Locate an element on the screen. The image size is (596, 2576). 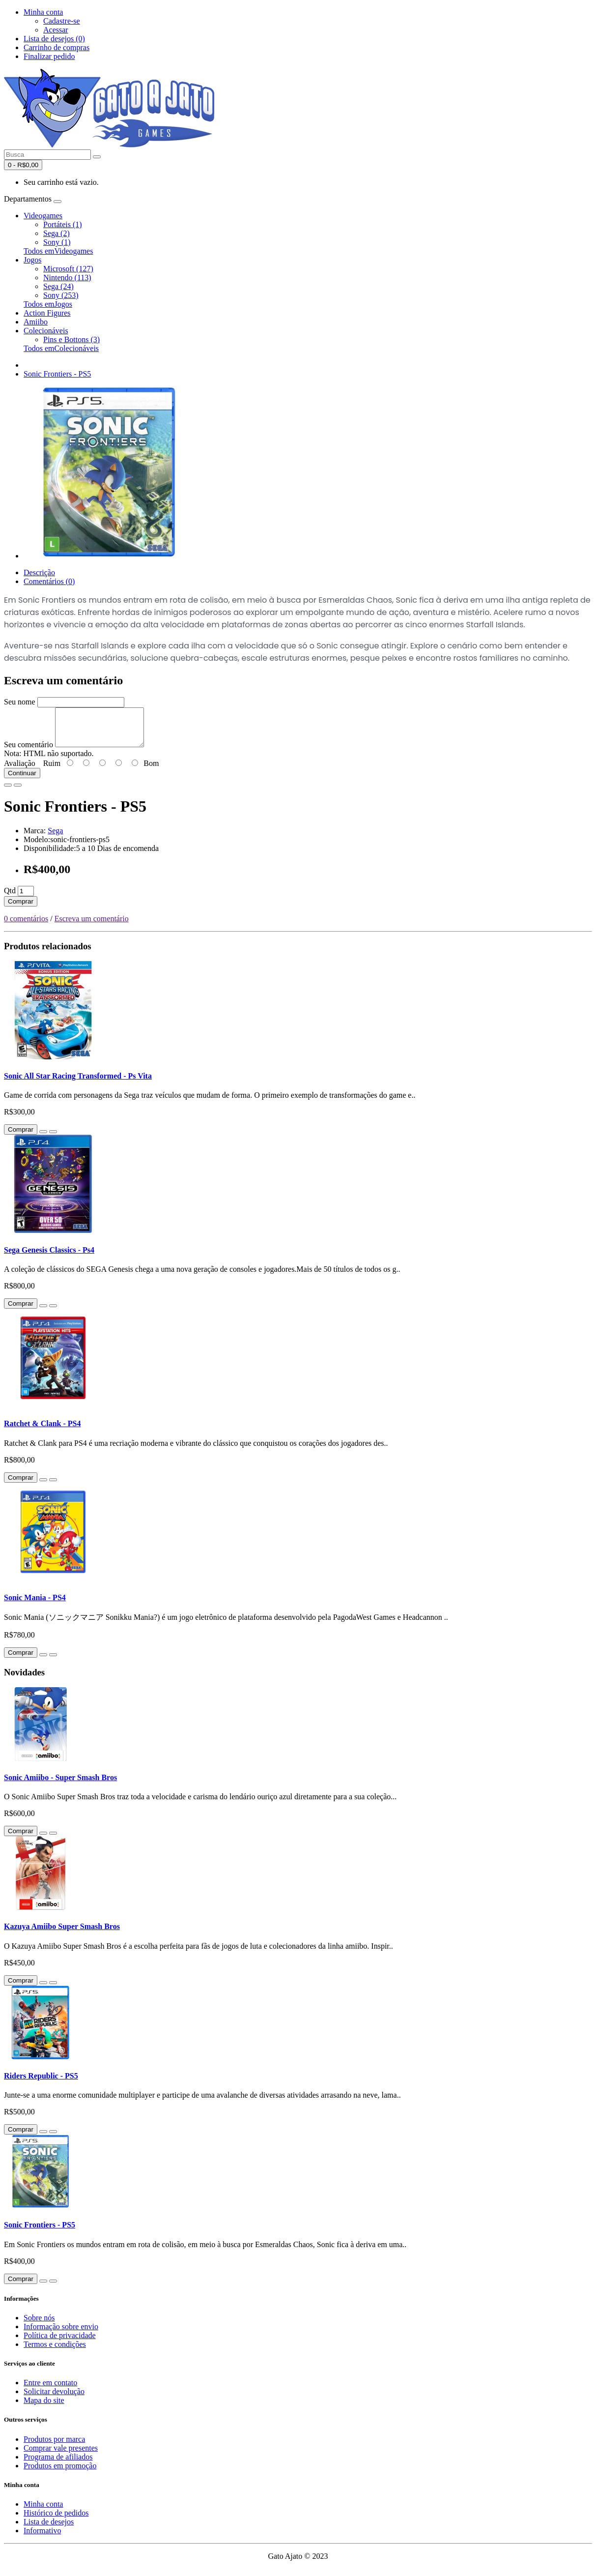
Sonic Mania - PS4 is located at coordinates (35, 1605).